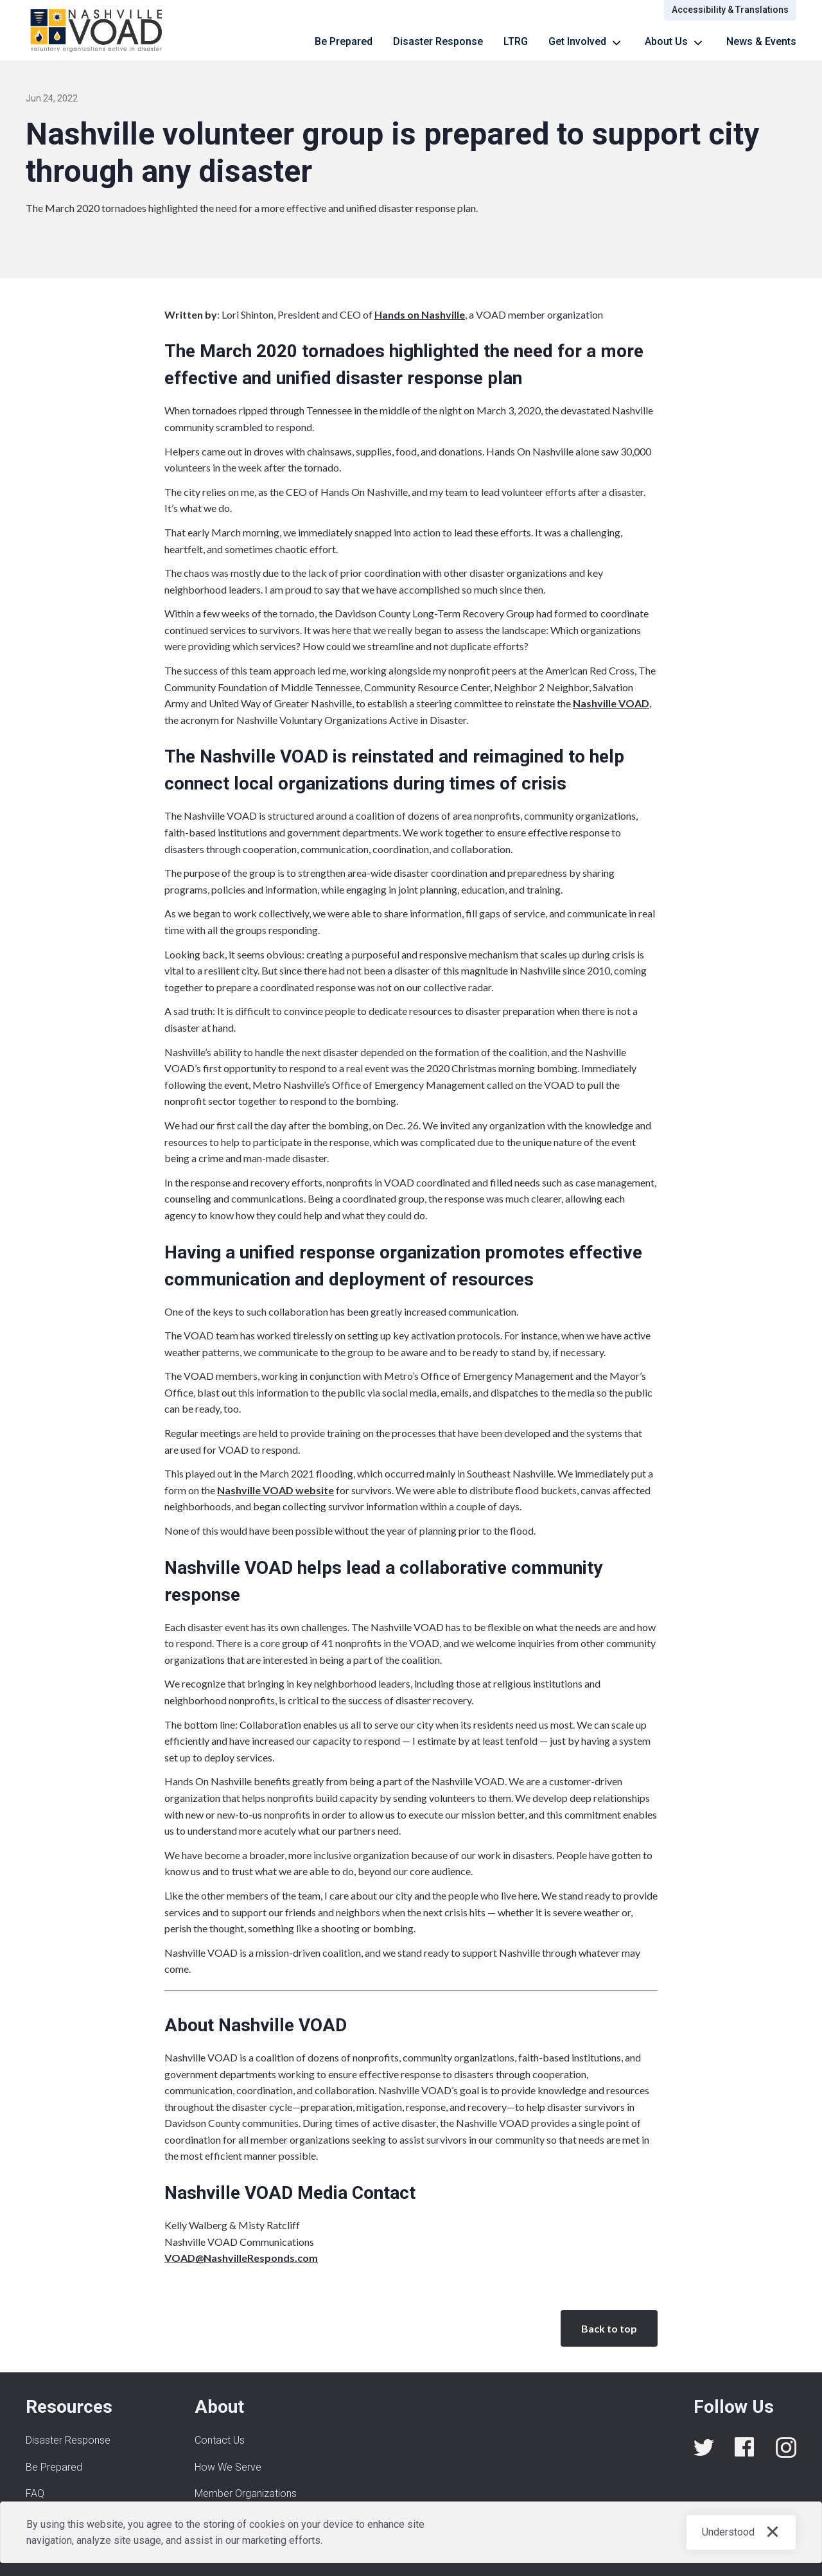  Describe the element at coordinates (438, 41) in the screenshot. I see `Disaster Response` at that location.